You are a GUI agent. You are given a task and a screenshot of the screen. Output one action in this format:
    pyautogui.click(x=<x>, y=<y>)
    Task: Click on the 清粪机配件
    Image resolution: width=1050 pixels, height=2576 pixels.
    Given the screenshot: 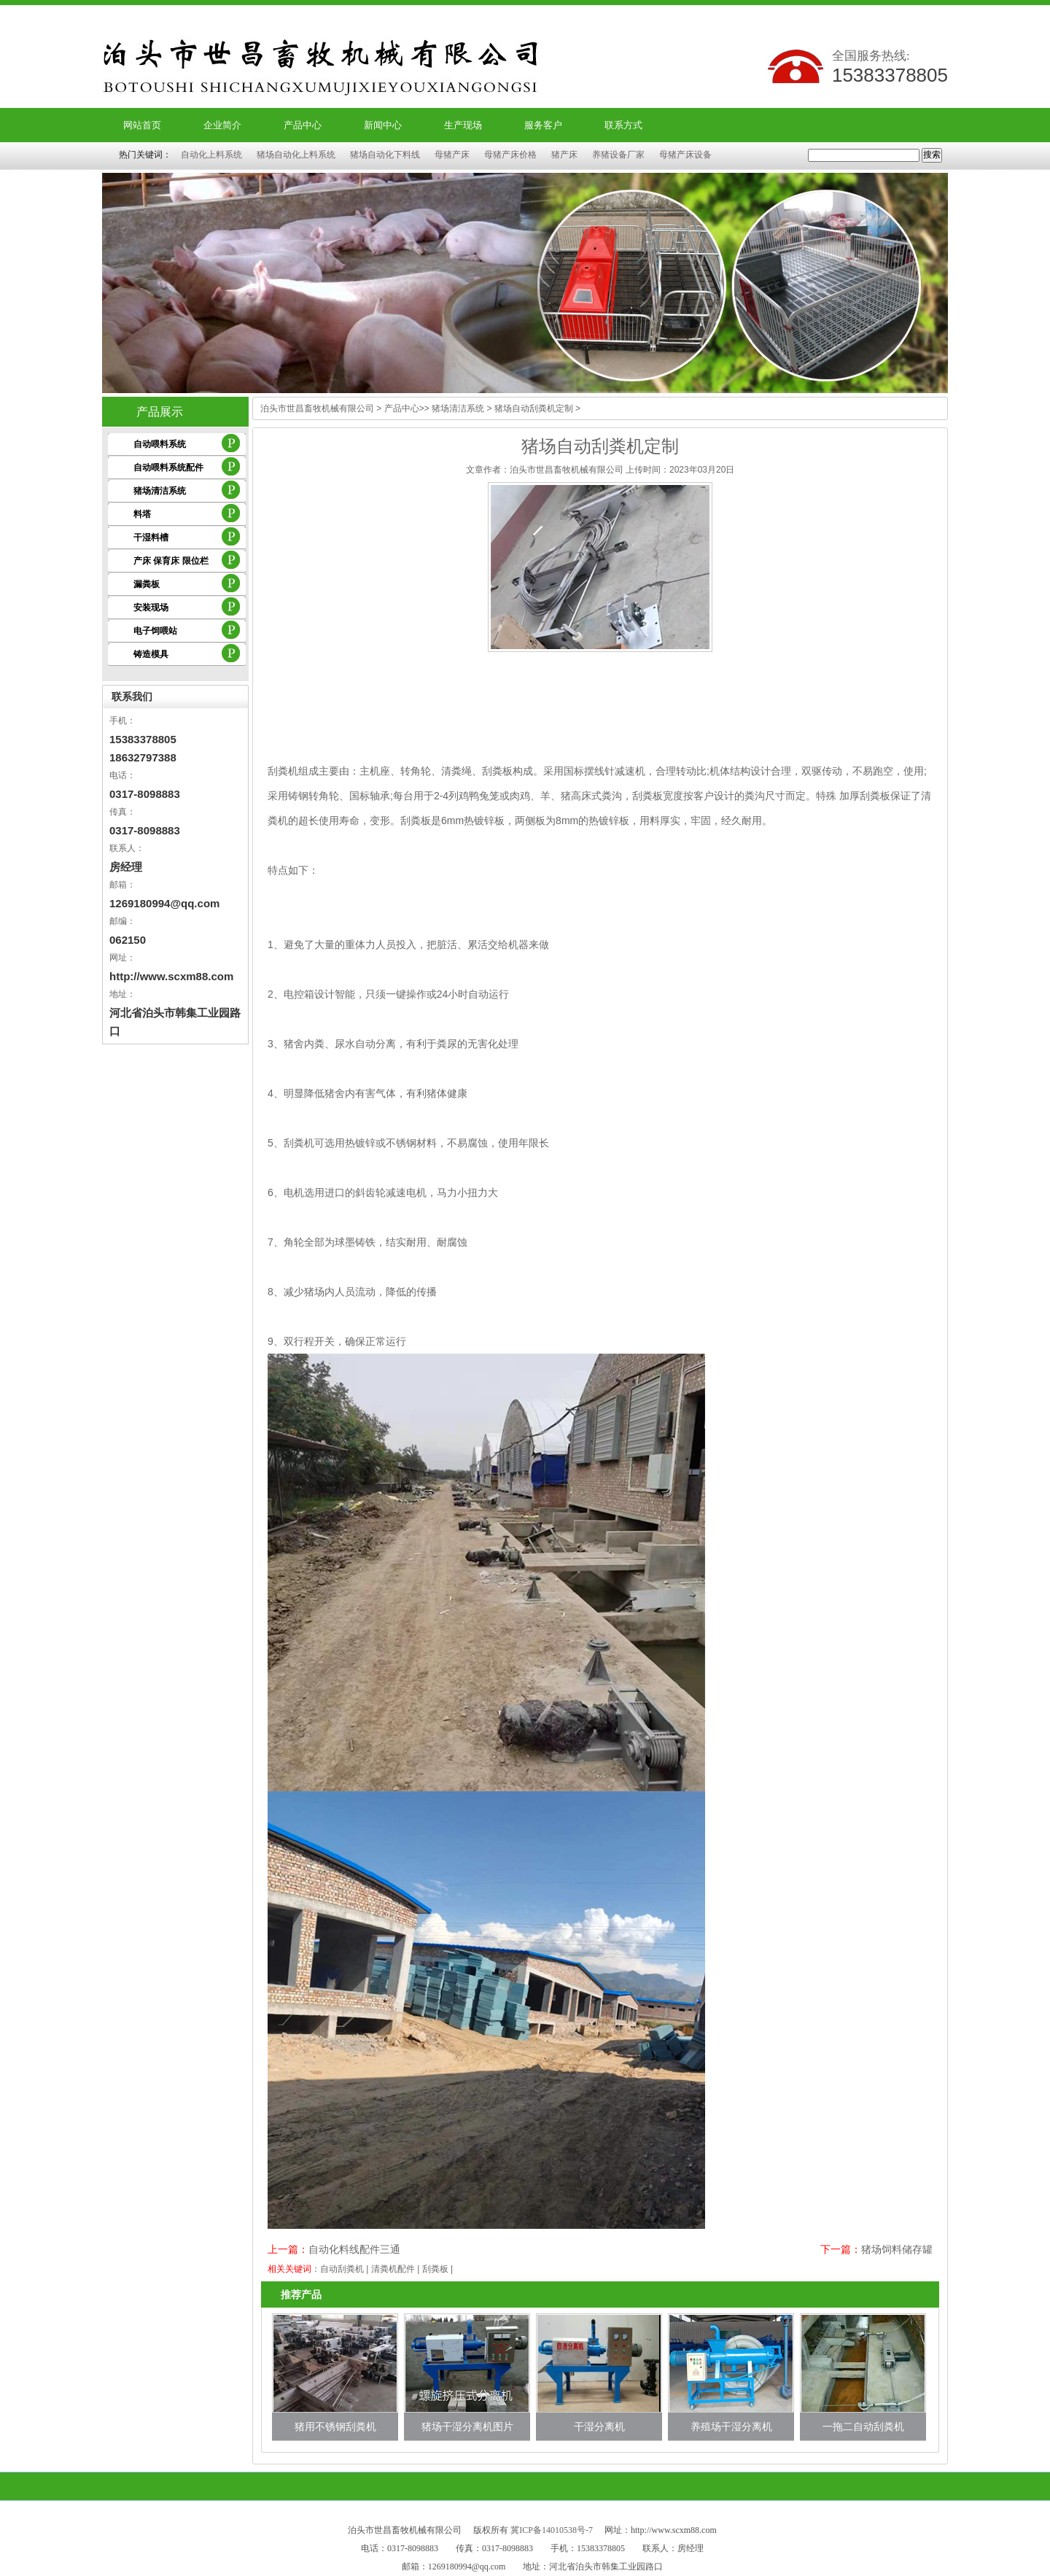 What is the action you would take?
    pyautogui.click(x=393, y=2269)
    